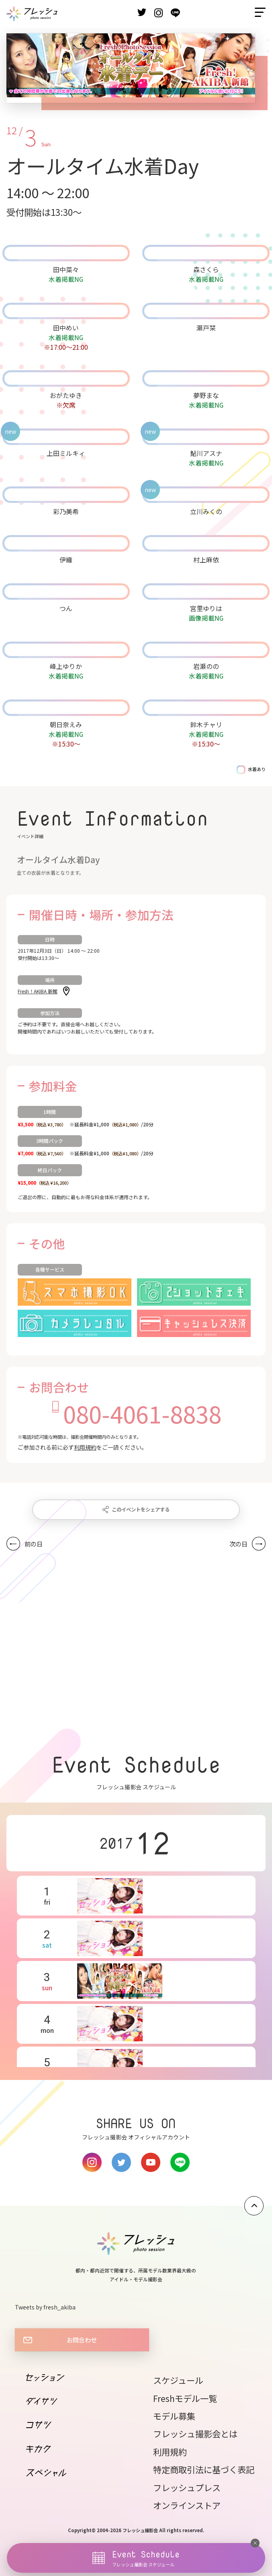 This screenshot has width=272, height=2576. Describe the element at coordinates (206, 666) in the screenshot. I see `岩瀬のの` at that location.